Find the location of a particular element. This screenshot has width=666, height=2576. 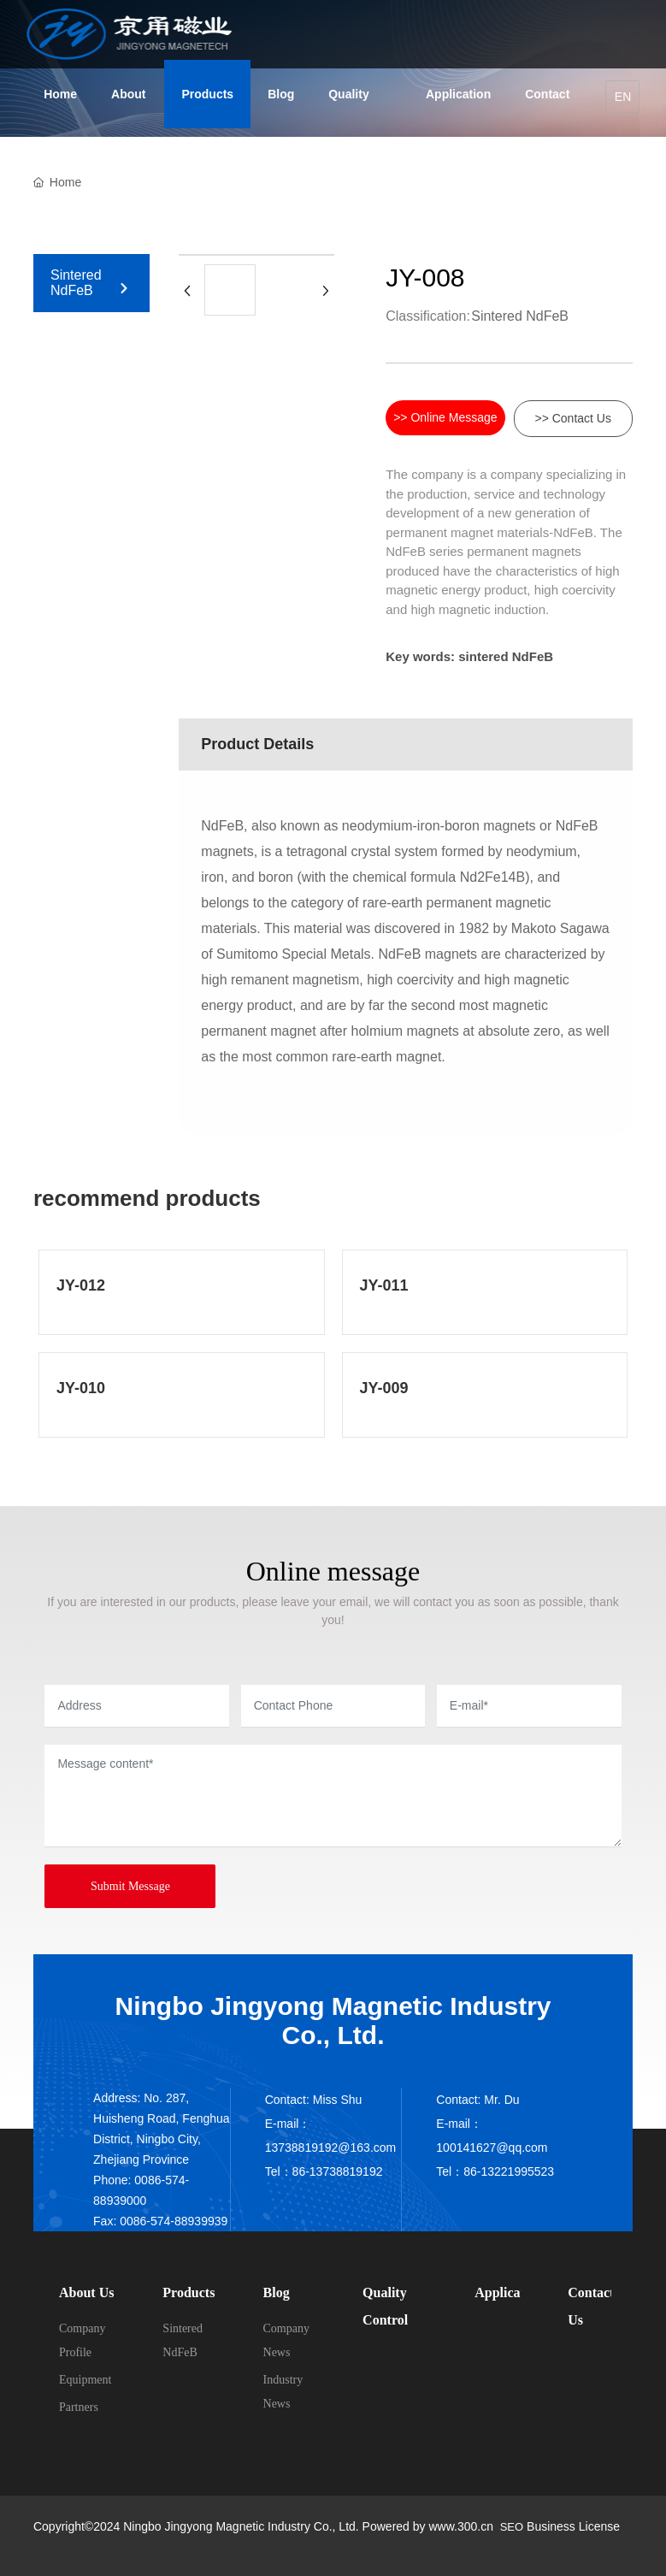

Business License is located at coordinates (573, 2526).